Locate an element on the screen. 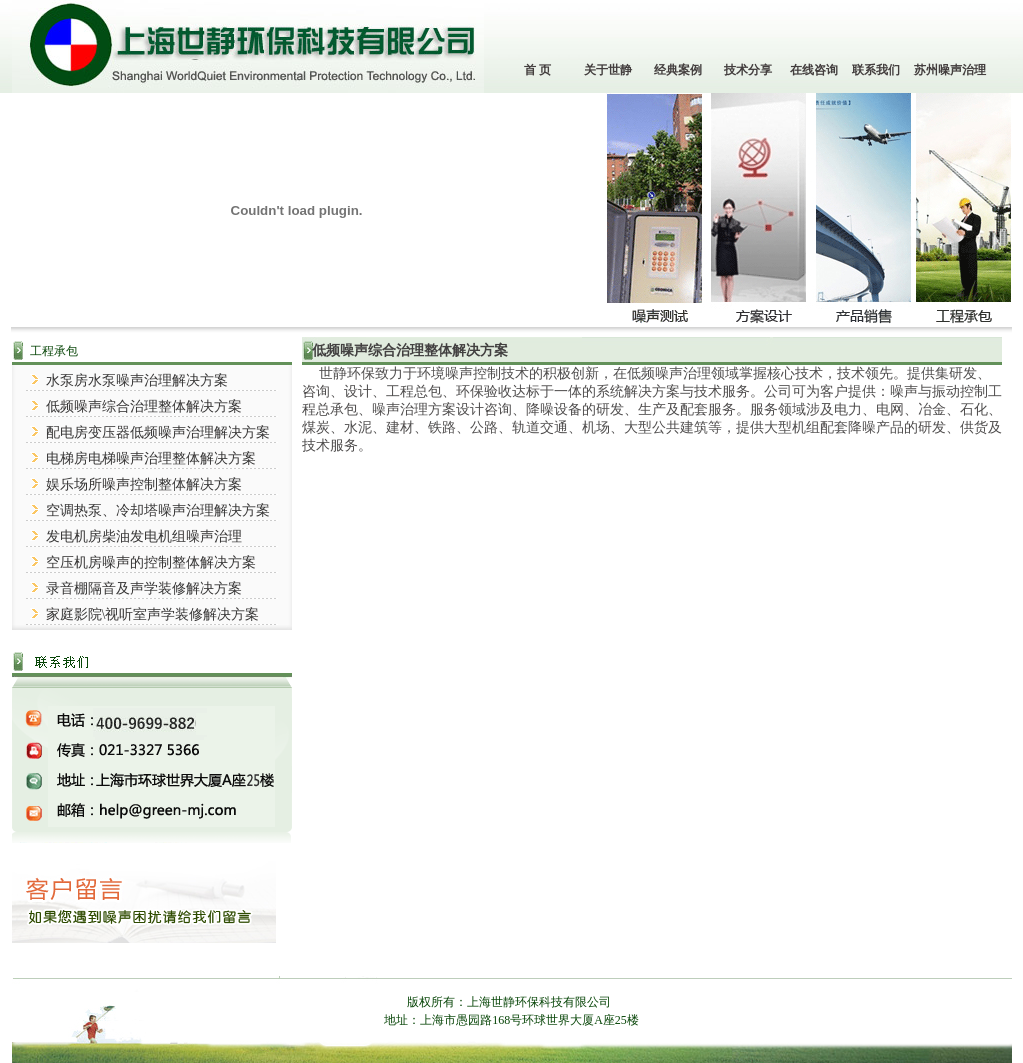  录音棚隔音及声学装修解决方案 is located at coordinates (144, 588).